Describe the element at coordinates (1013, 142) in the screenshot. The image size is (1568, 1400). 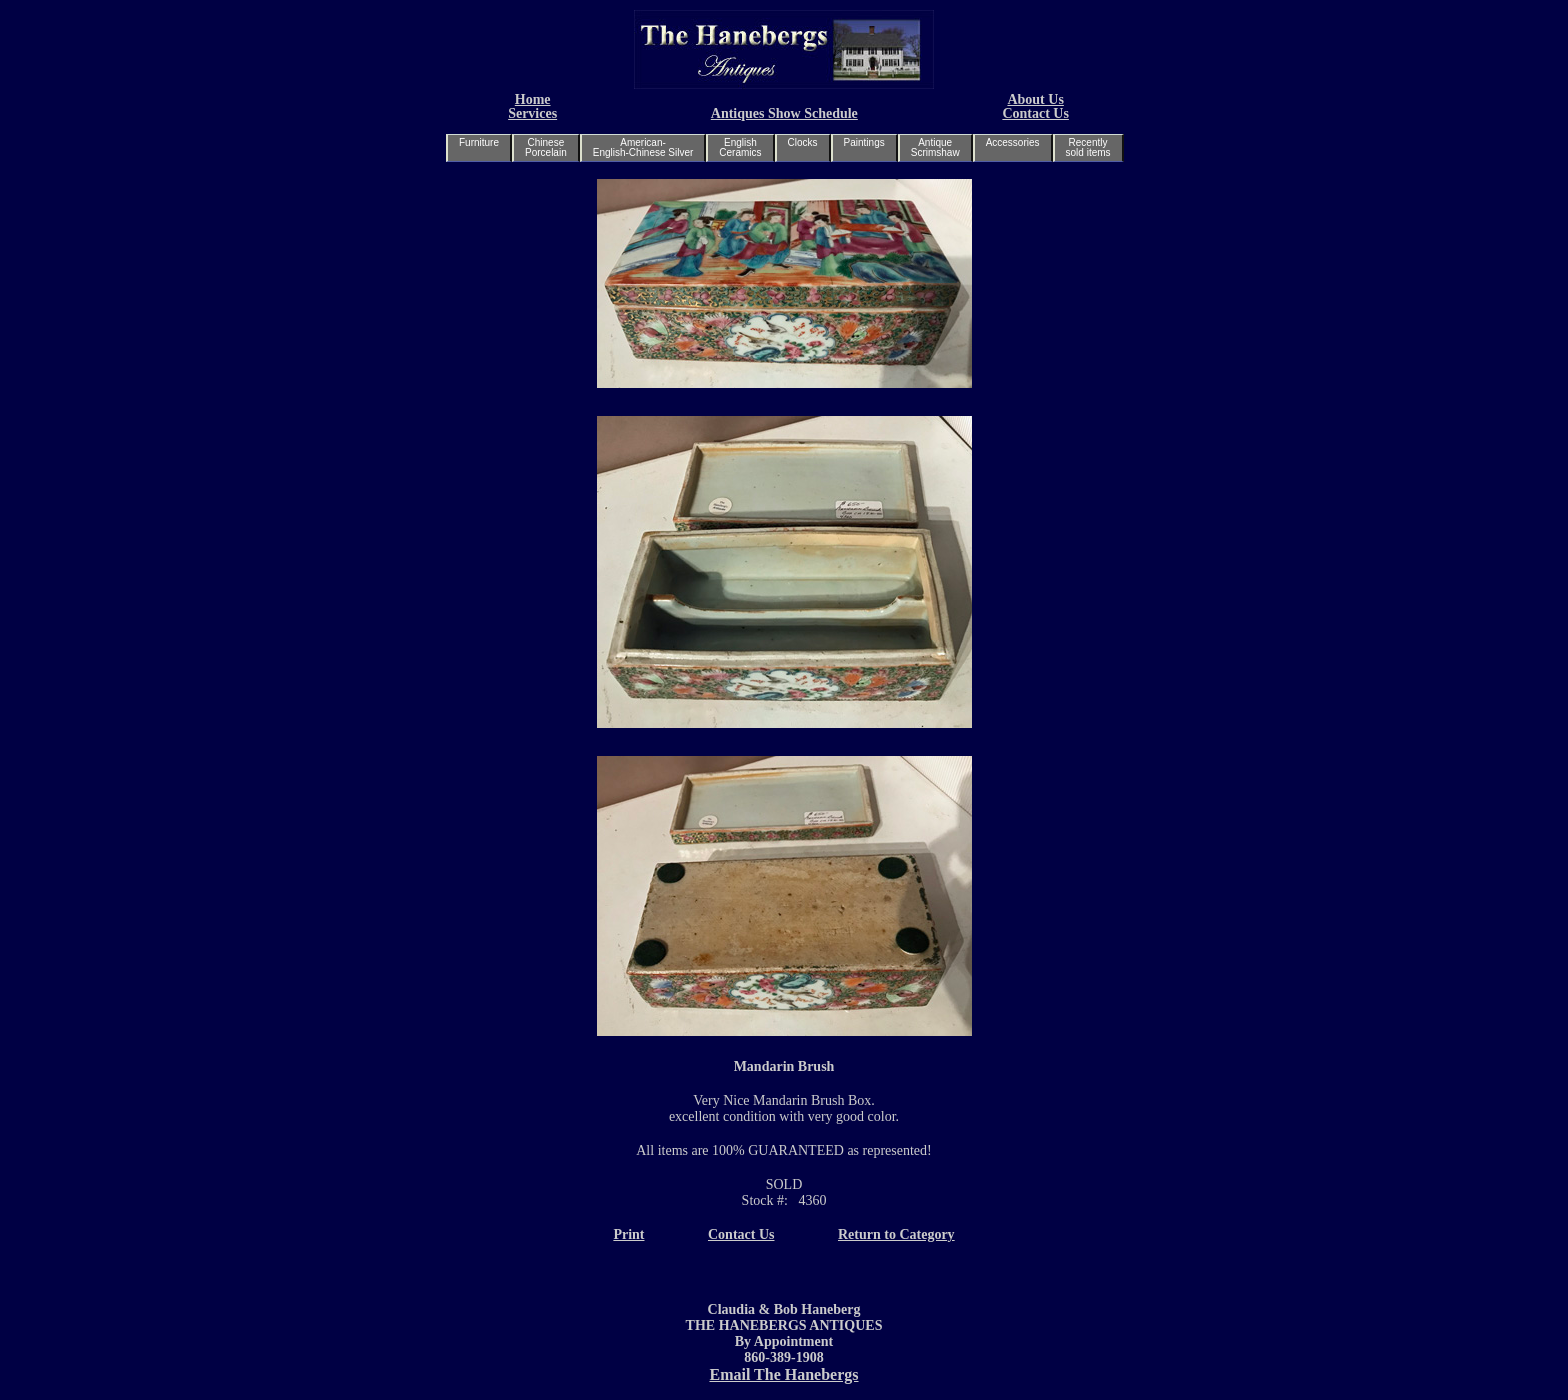
I see `Accessories` at that location.